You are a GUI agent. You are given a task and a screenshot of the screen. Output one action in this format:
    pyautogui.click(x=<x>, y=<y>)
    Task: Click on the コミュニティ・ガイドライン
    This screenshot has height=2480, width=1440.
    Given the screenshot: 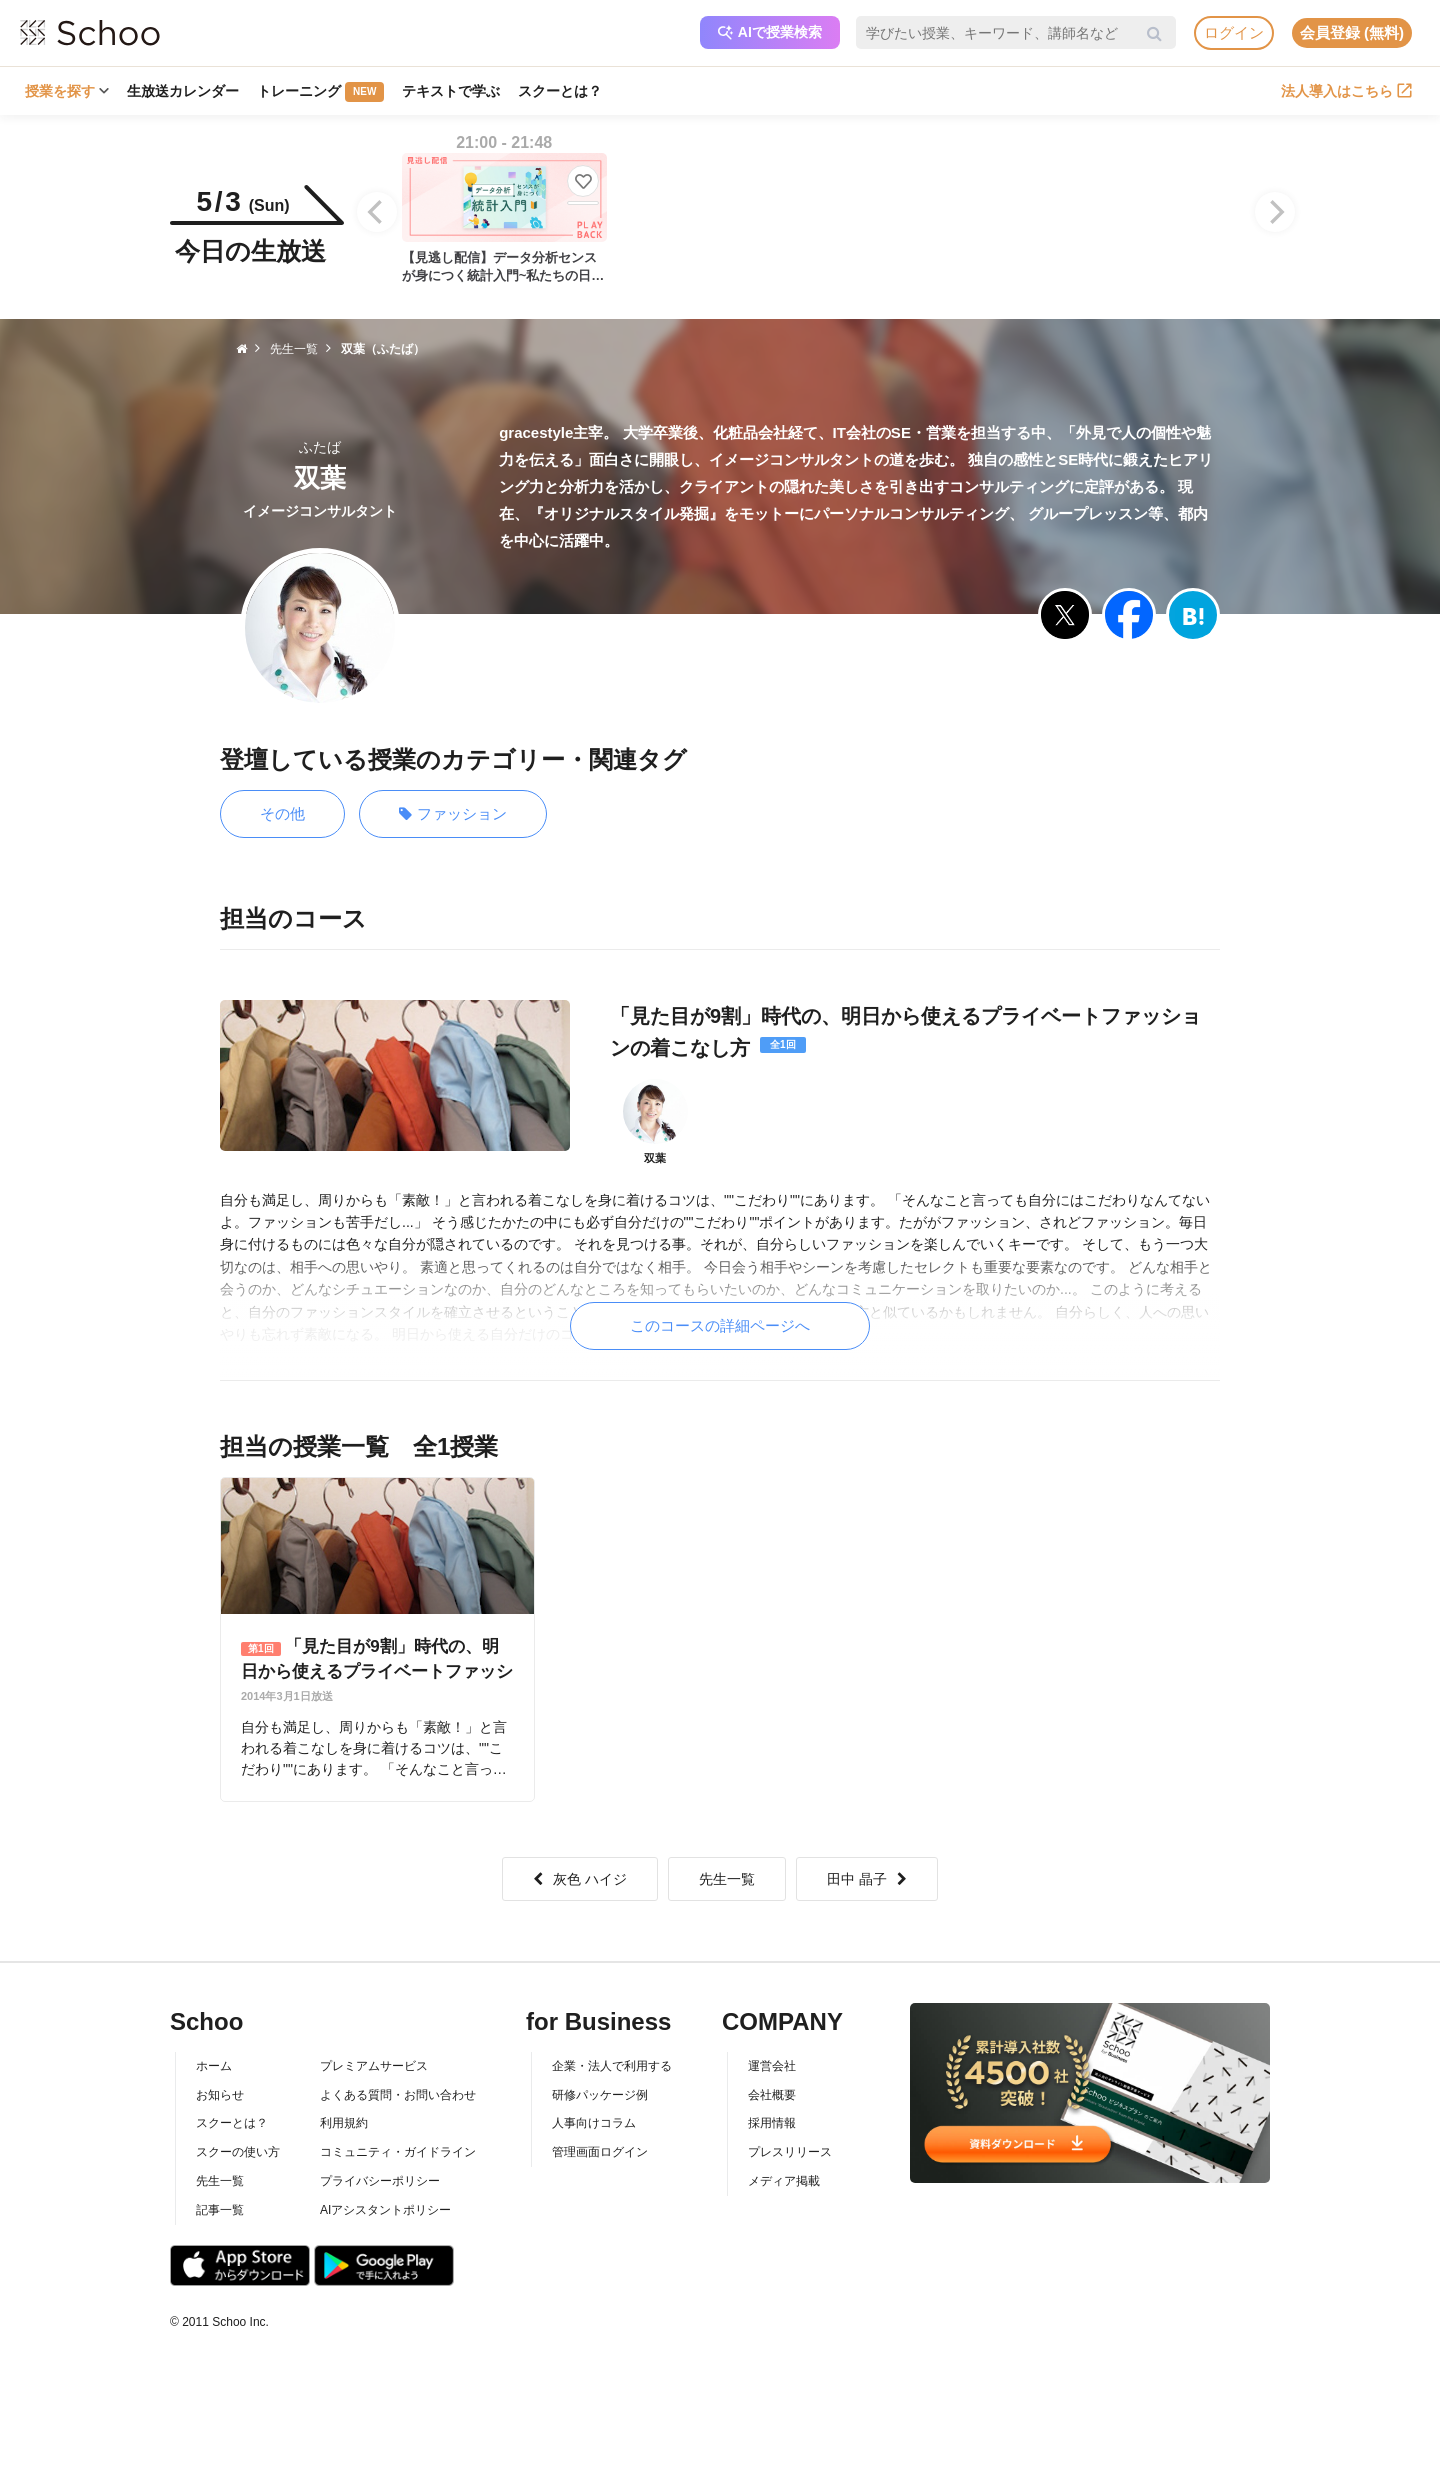 What is the action you would take?
    pyautogui.click(x=398, y=2152)
    